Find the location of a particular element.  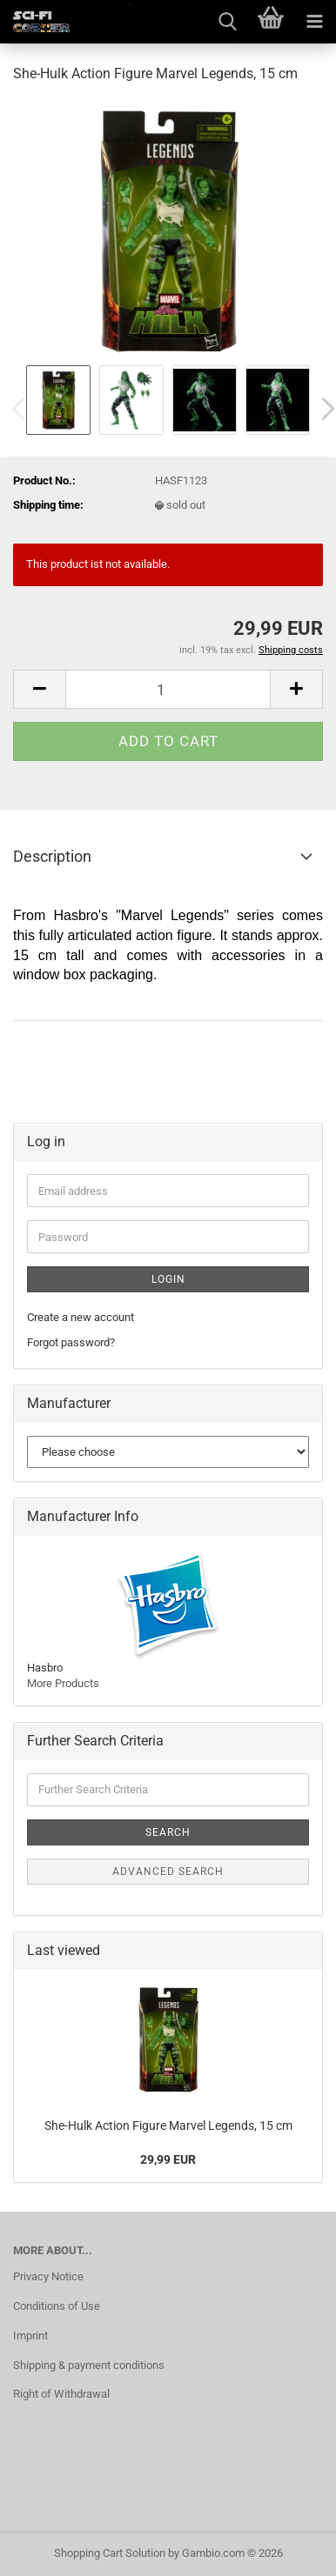

[navigationbar toggle button] is located at coordinates (314, 21).